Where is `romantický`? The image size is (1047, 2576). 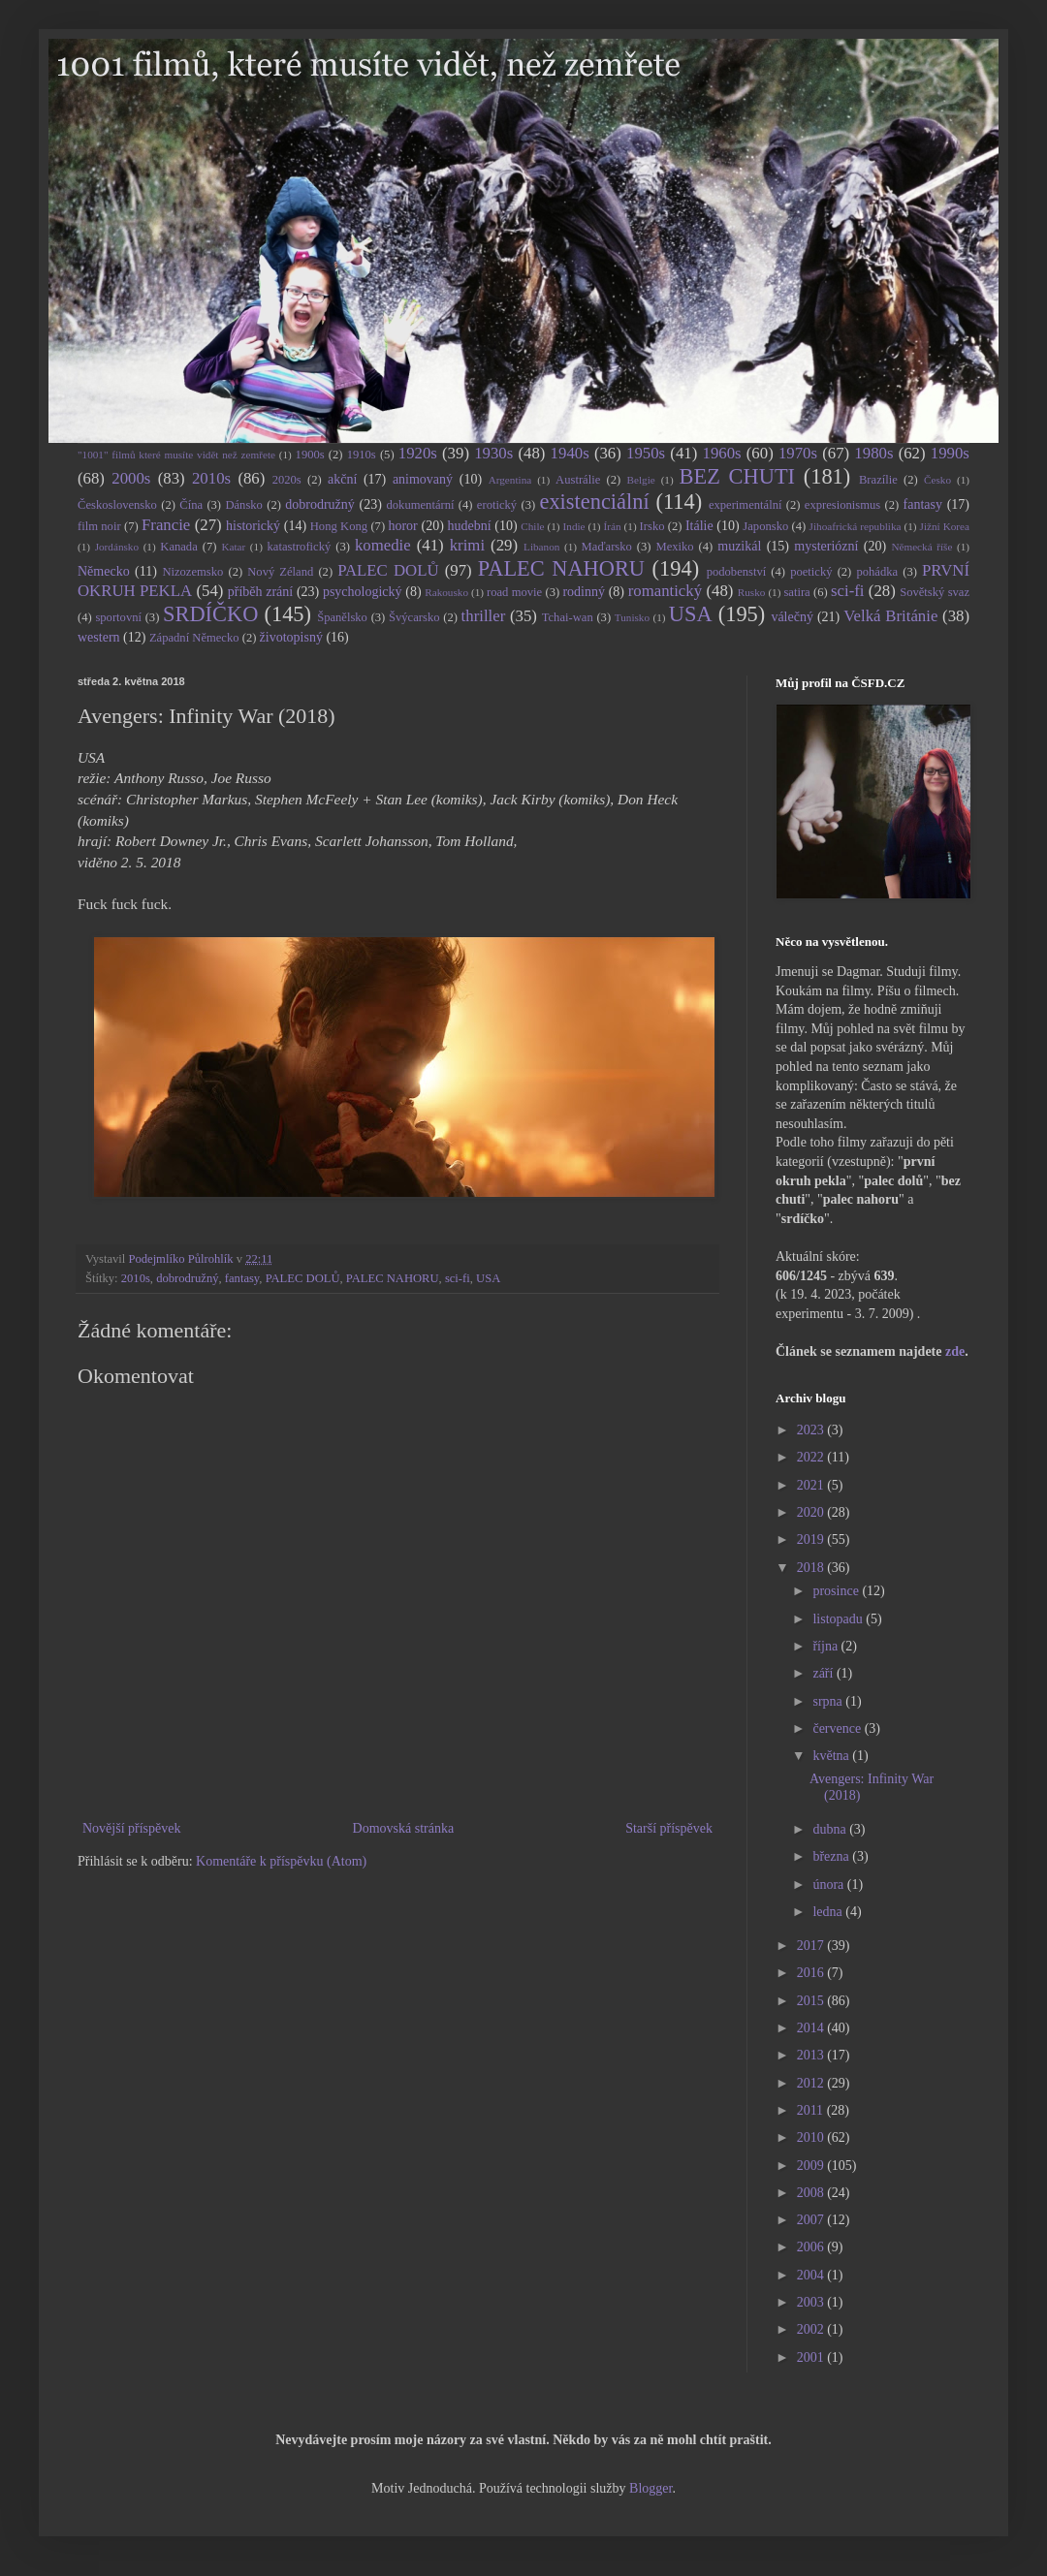
romantický is located at coordinates (665, 590).